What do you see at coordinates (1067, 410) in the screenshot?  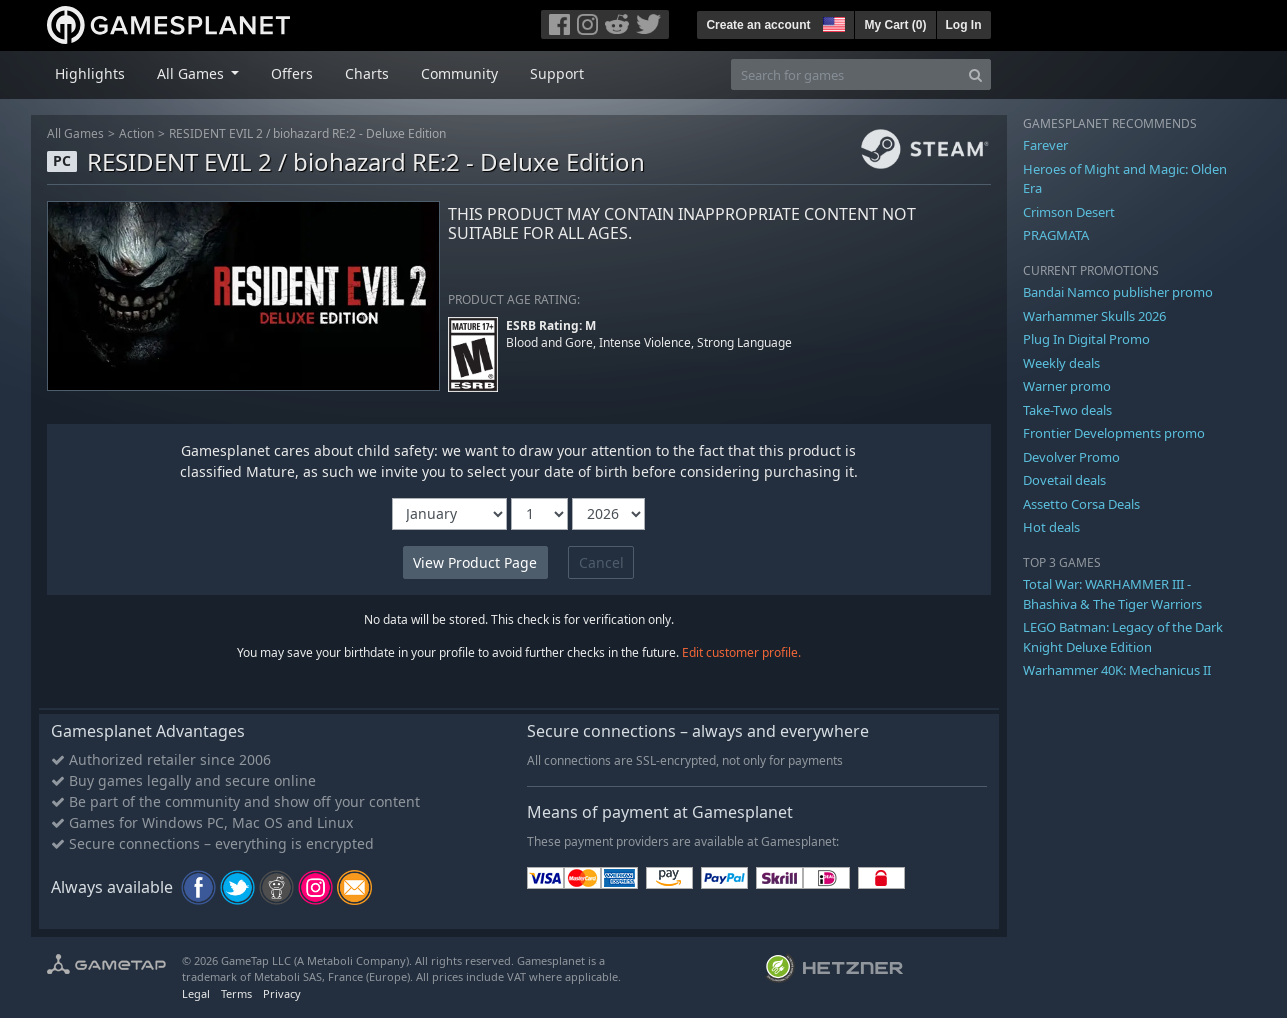 I see `Take-Two deals` at bounding box center [1067, 410].